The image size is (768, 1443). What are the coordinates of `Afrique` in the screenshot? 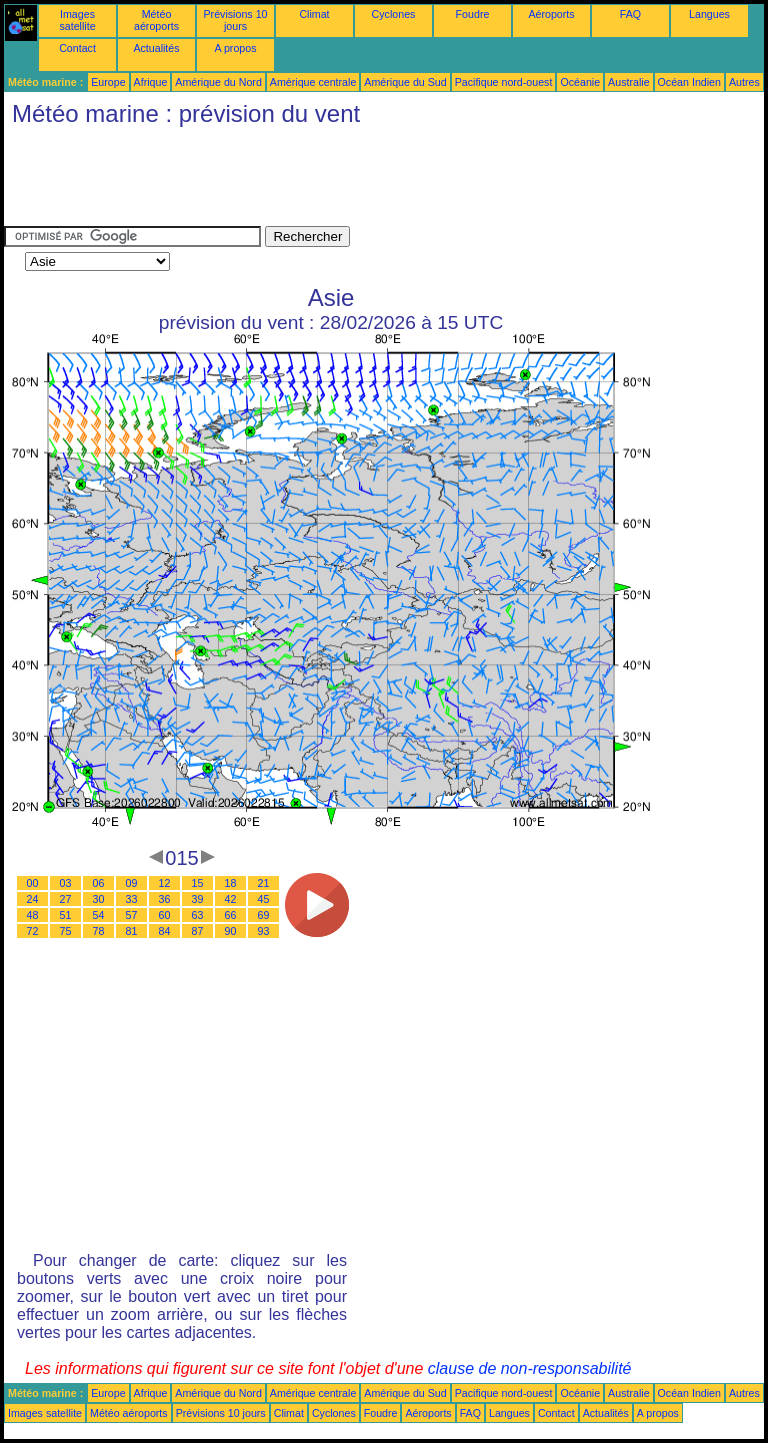 It's located at (151, 82).